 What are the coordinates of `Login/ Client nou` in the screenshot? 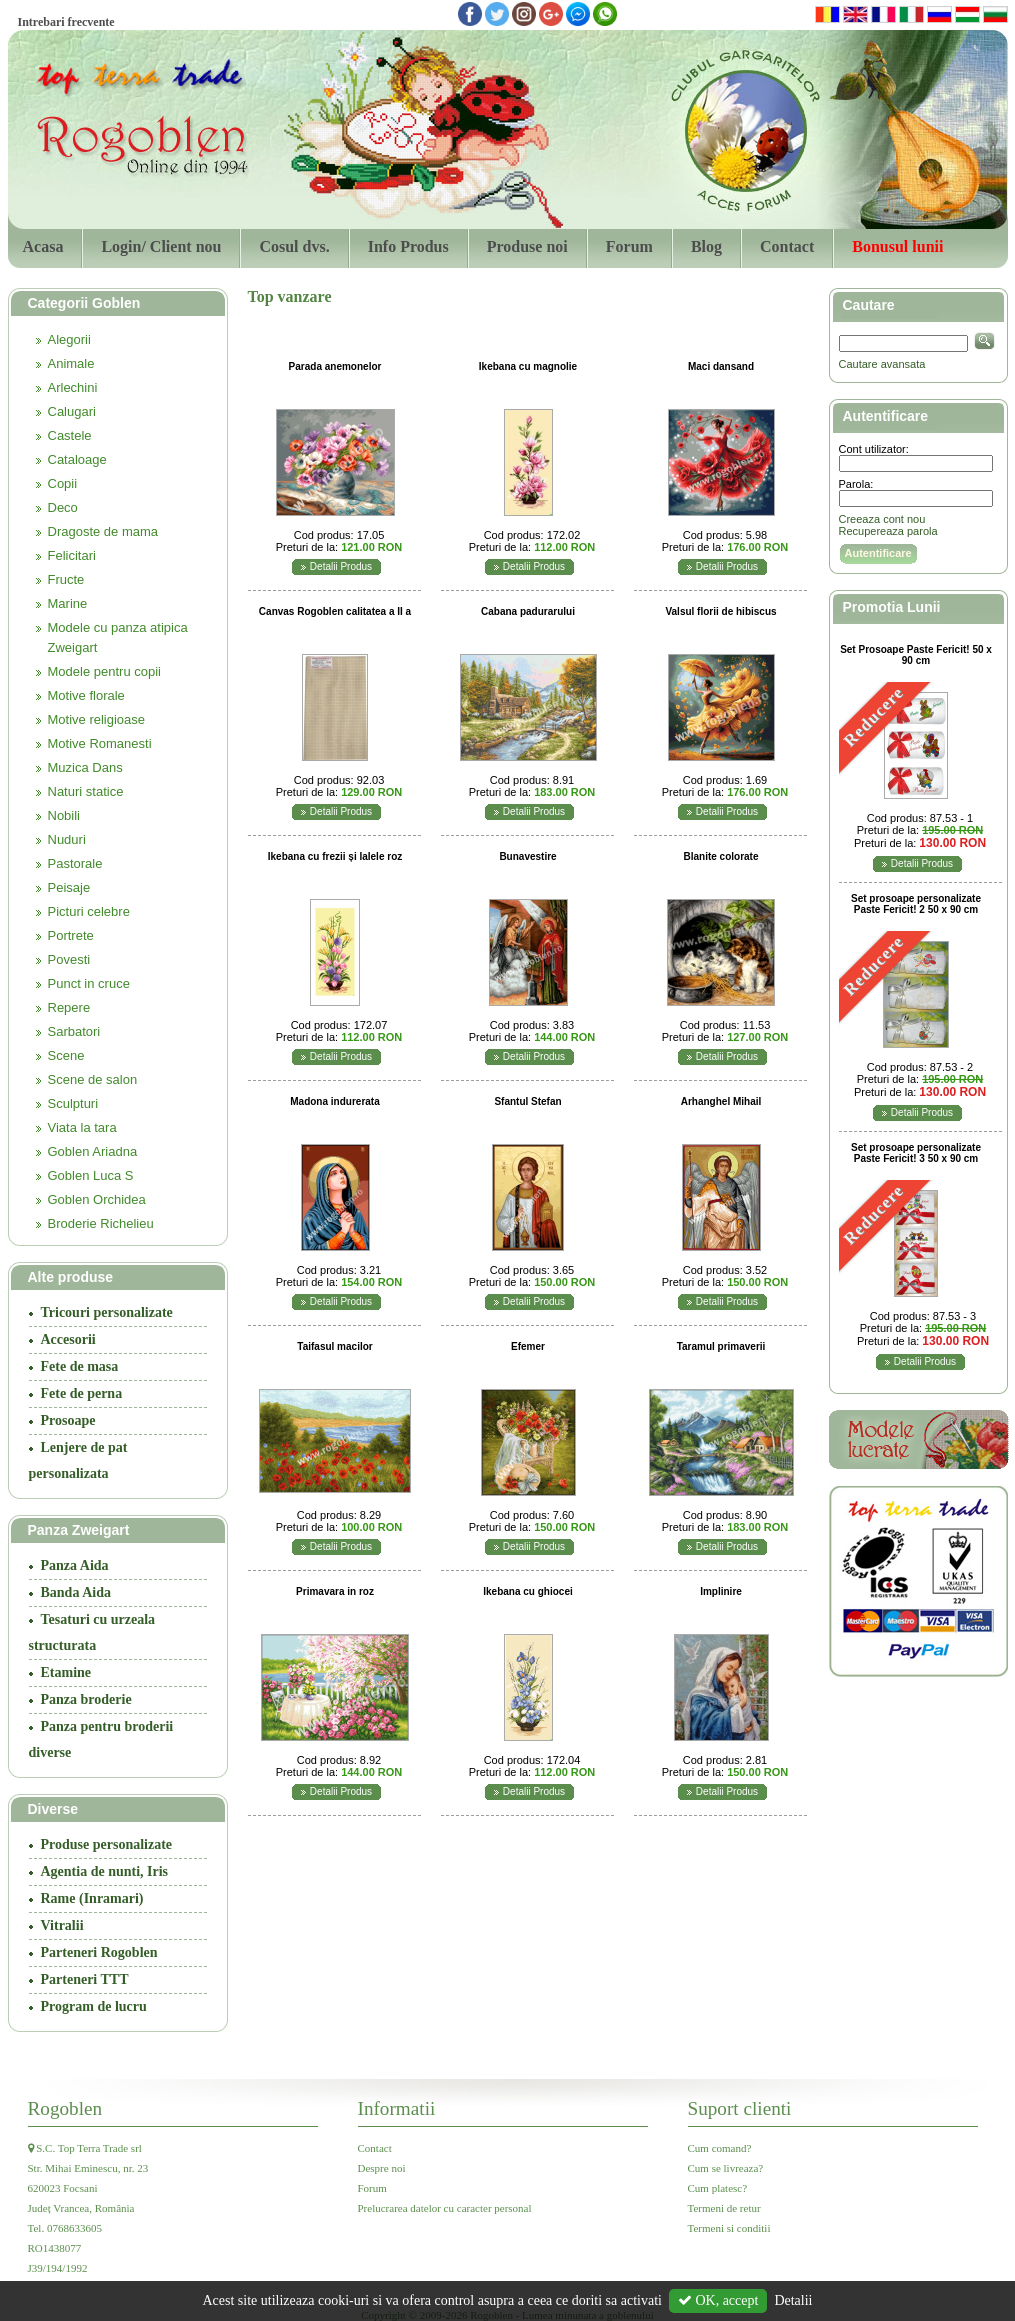 It's located at (161, 246).